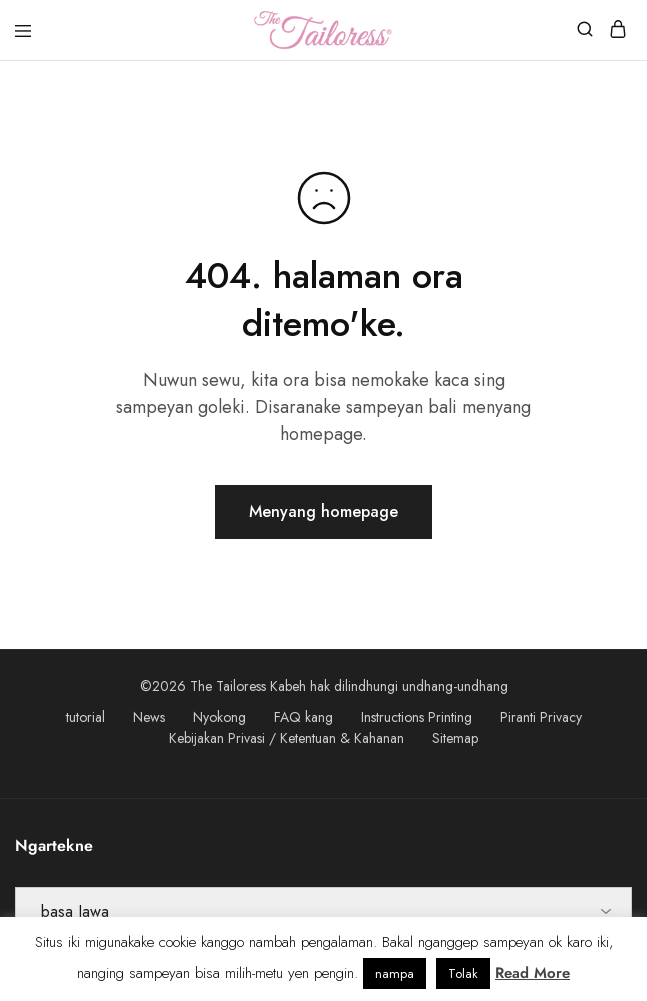 The height and width of the screenshot is (1001, 647). Describe the element at coordinates (286, 738) in the screenshot. I see `Kebijakan Privasi / Ketentuan & Kahanan` at that location.